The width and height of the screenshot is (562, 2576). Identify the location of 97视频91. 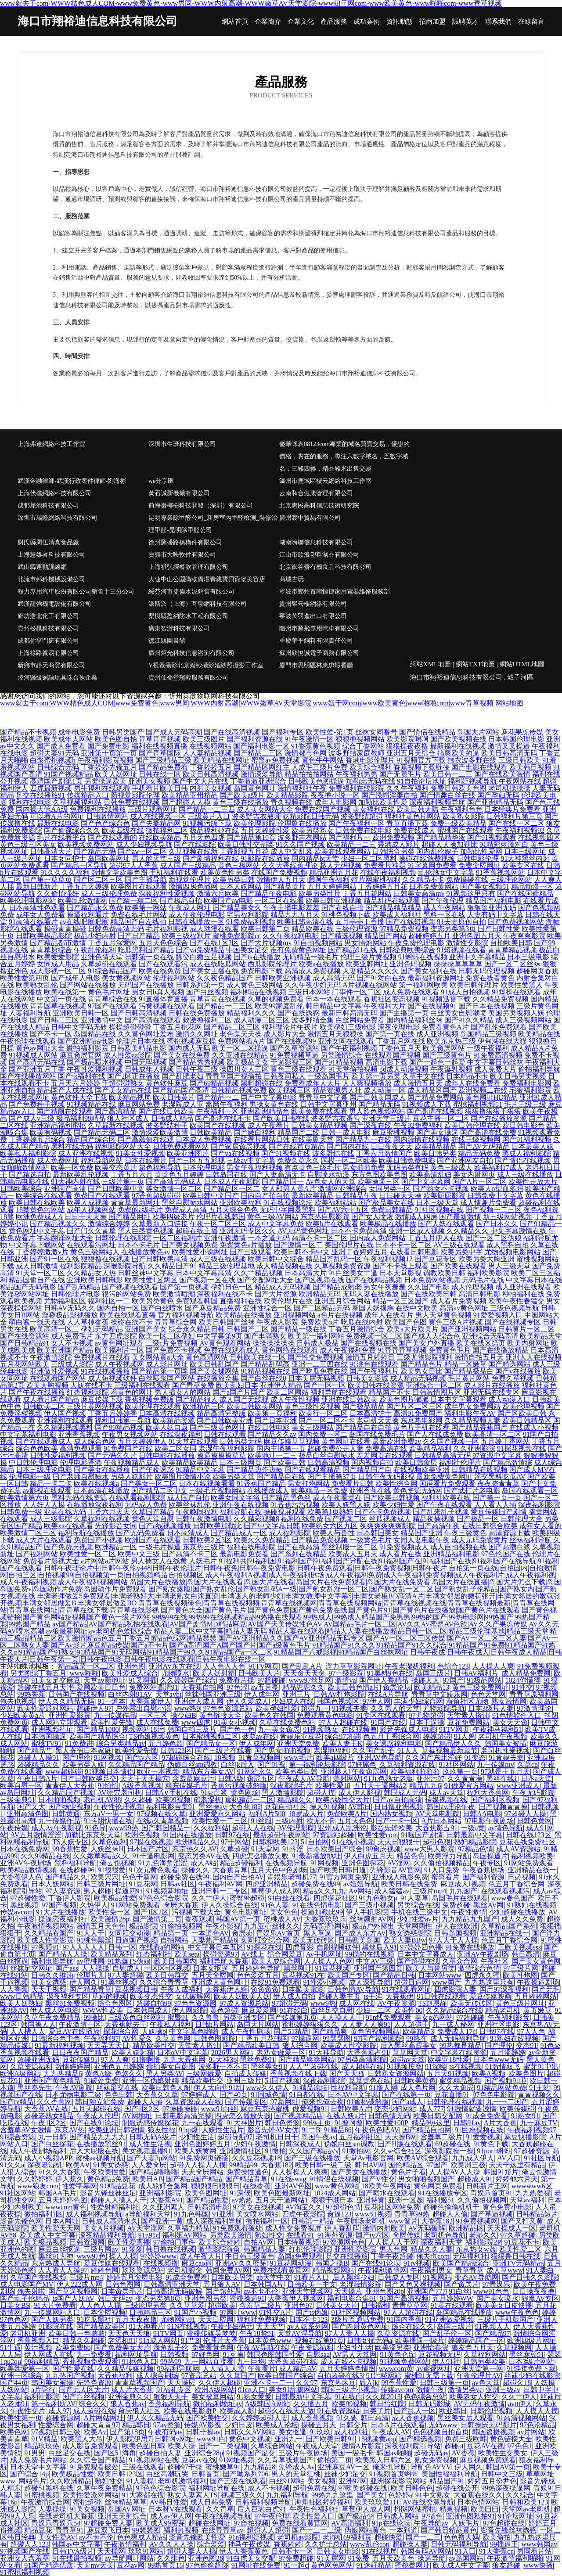
(45, 1947).